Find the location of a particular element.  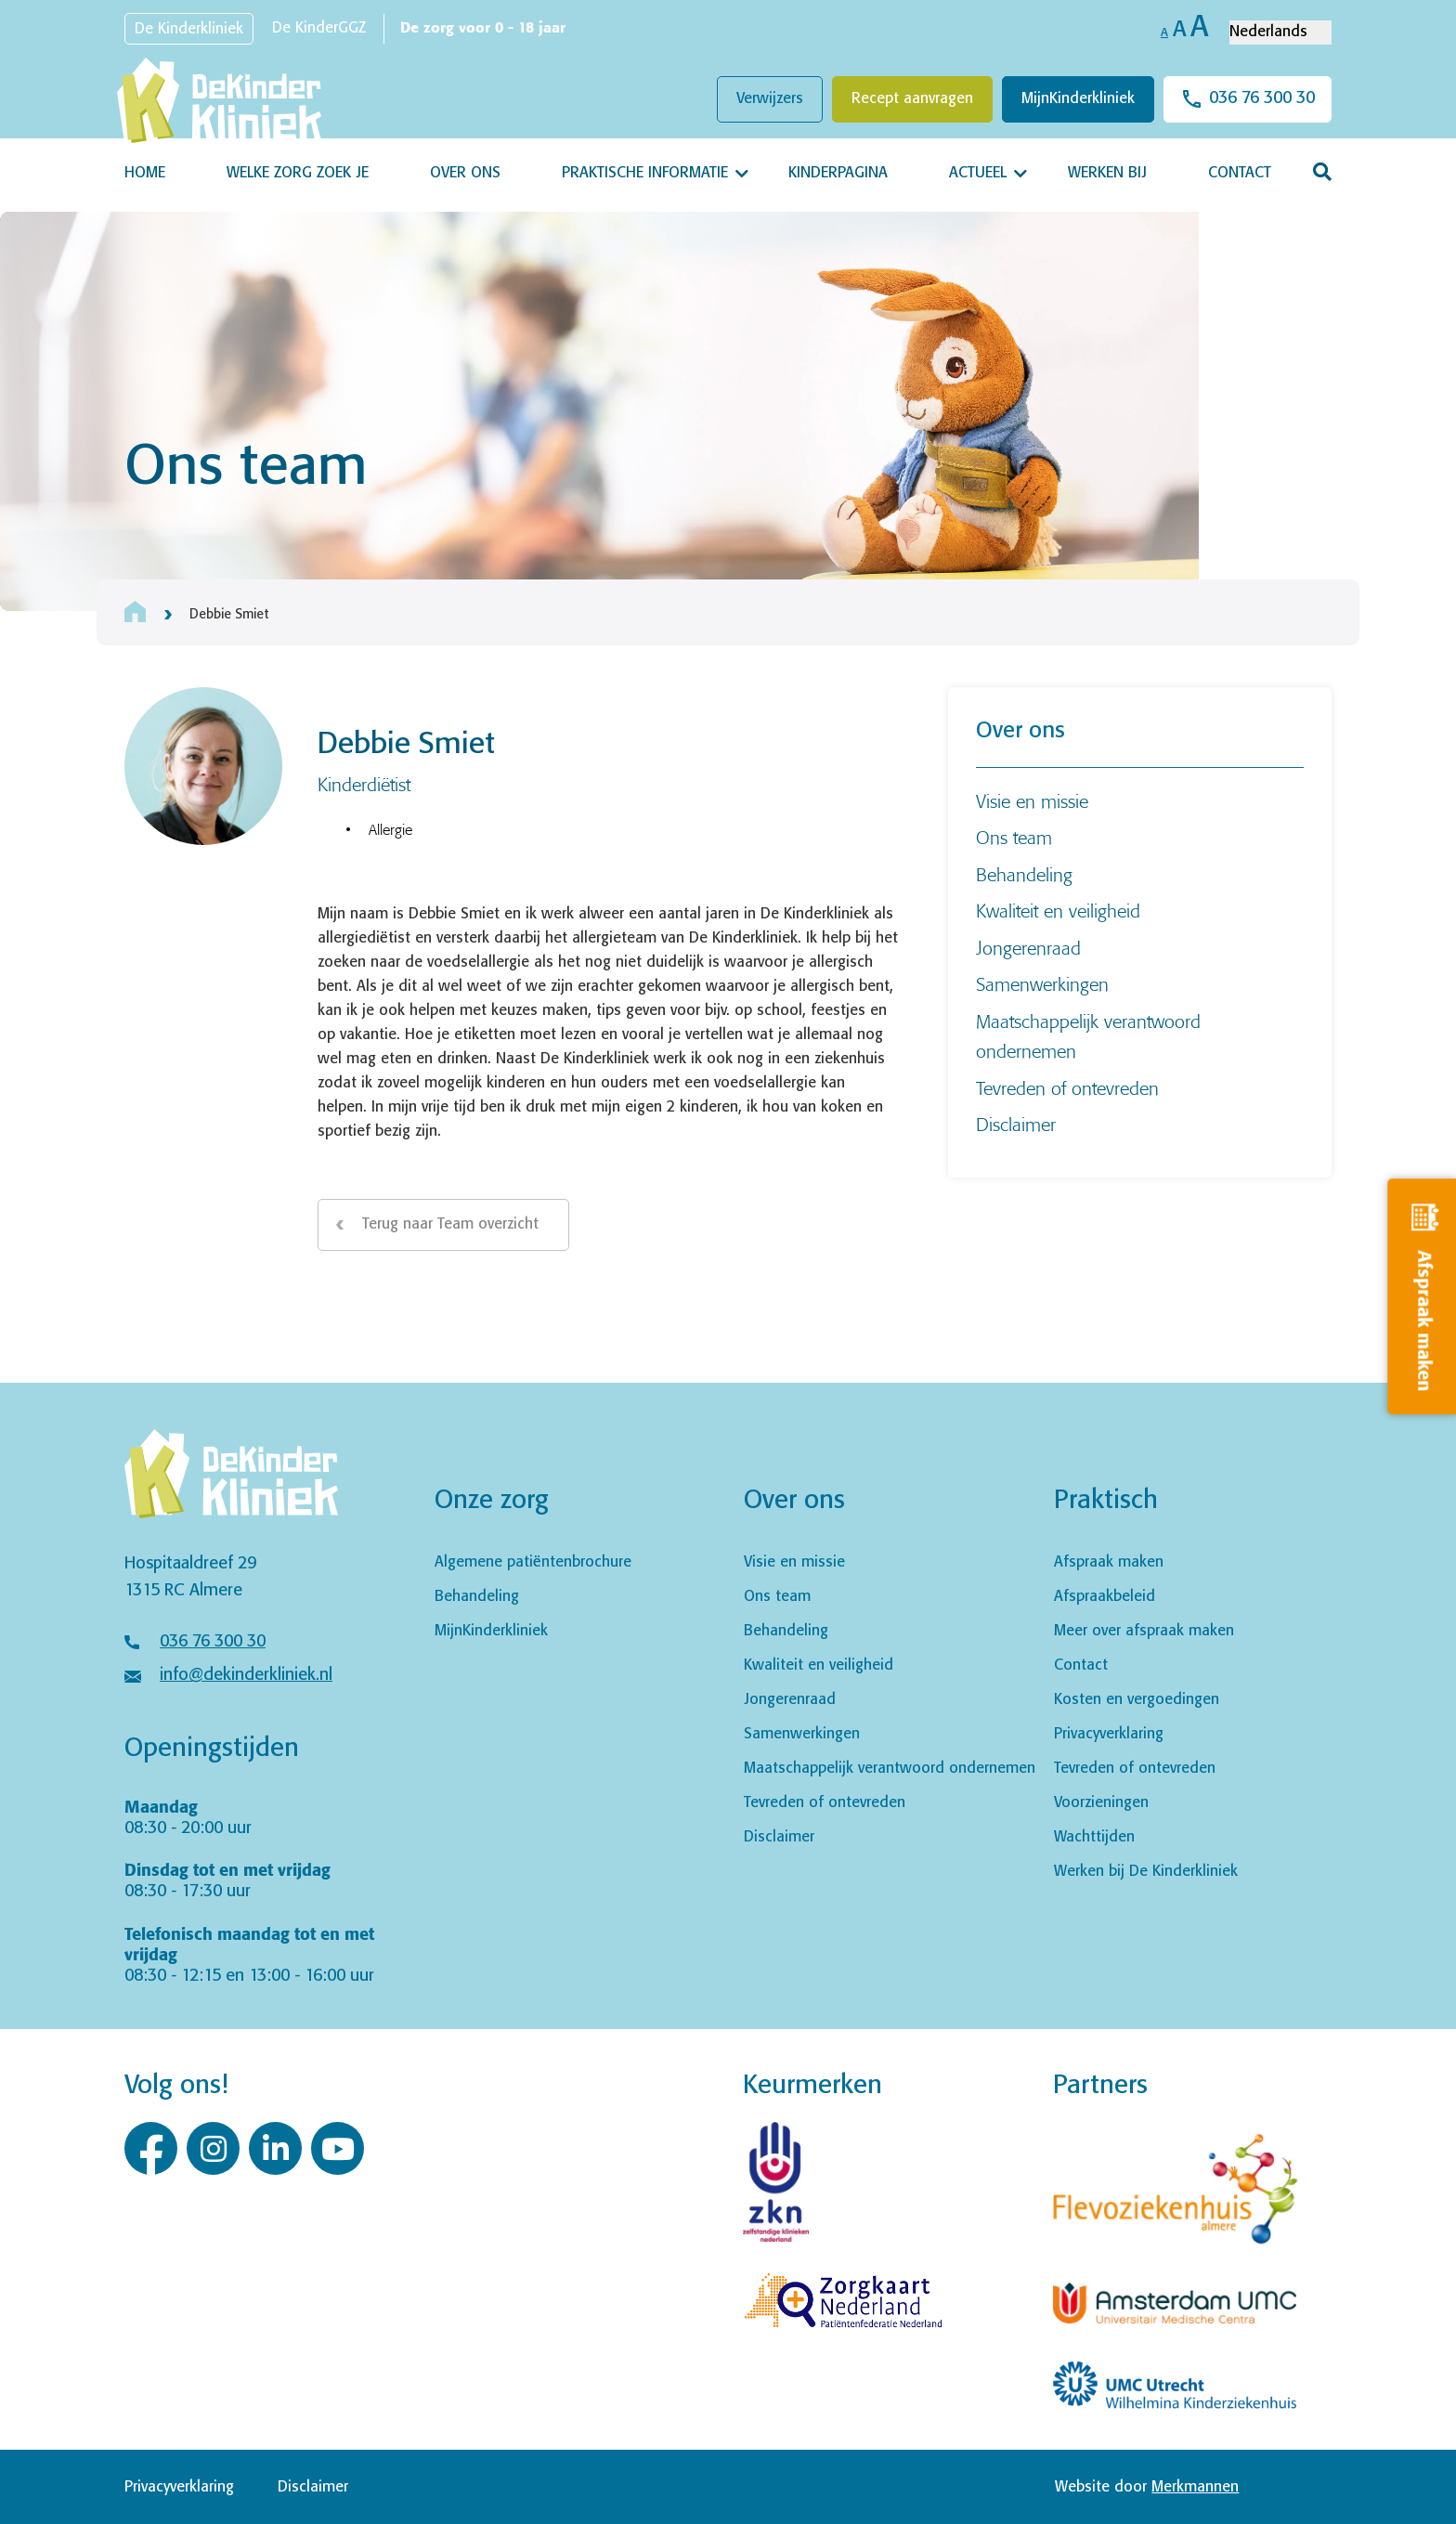

Home is located at coordinates (144, 173).